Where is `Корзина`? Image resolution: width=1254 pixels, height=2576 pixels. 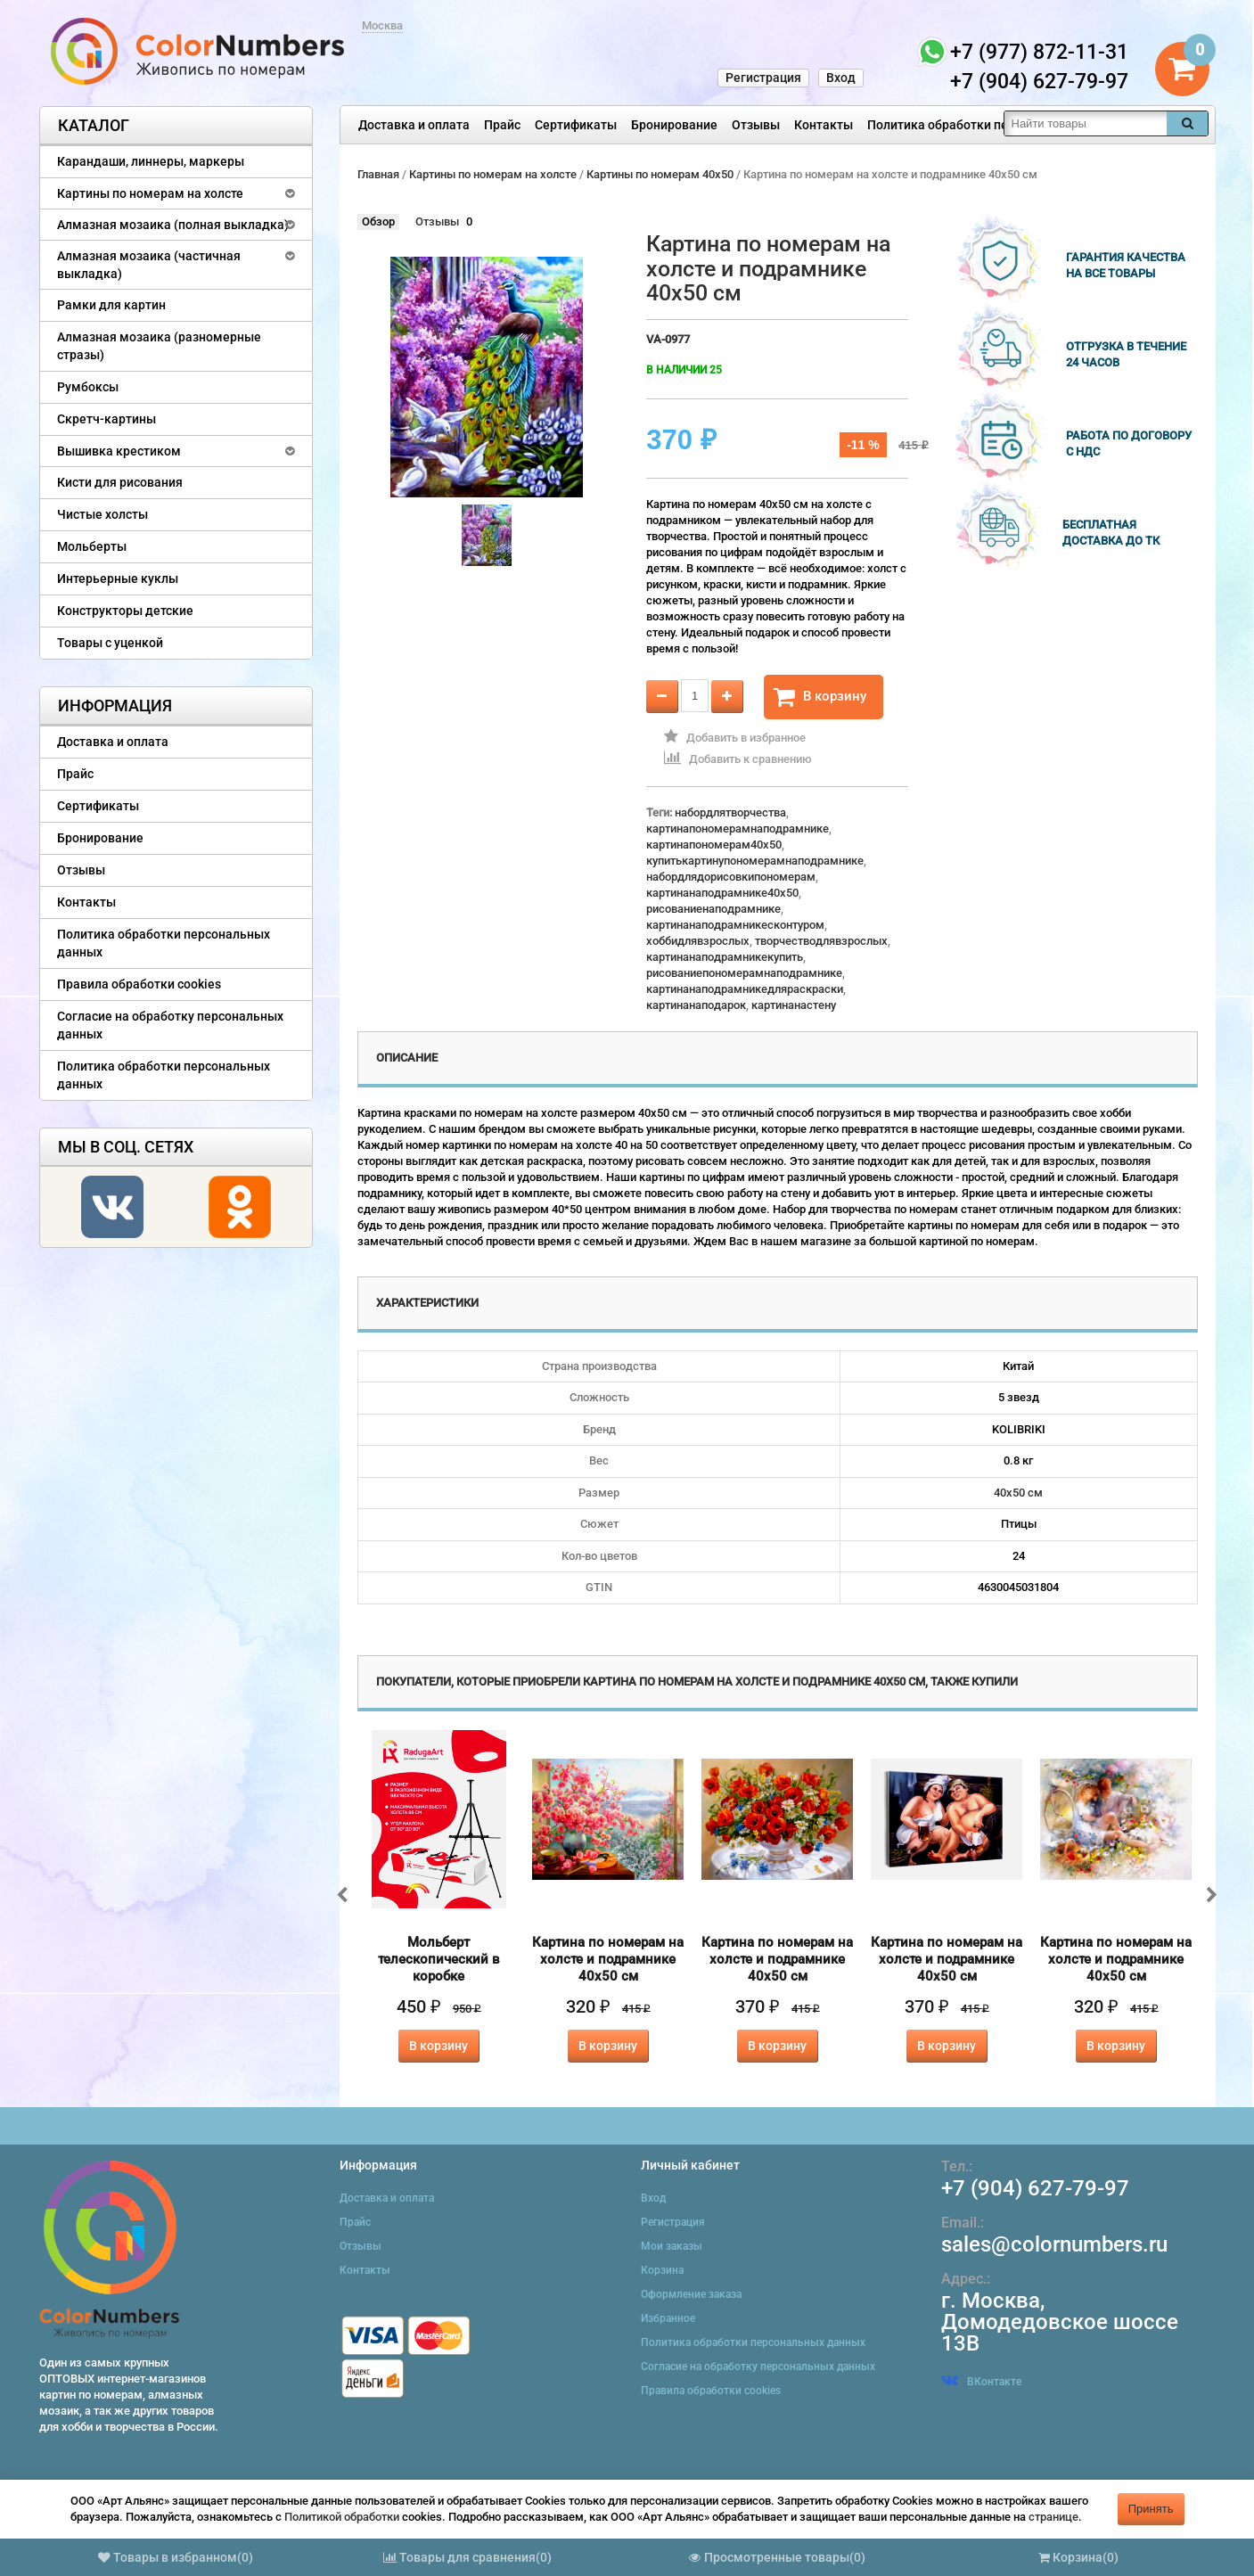 Корзина is located at coordinates (662, 2270).